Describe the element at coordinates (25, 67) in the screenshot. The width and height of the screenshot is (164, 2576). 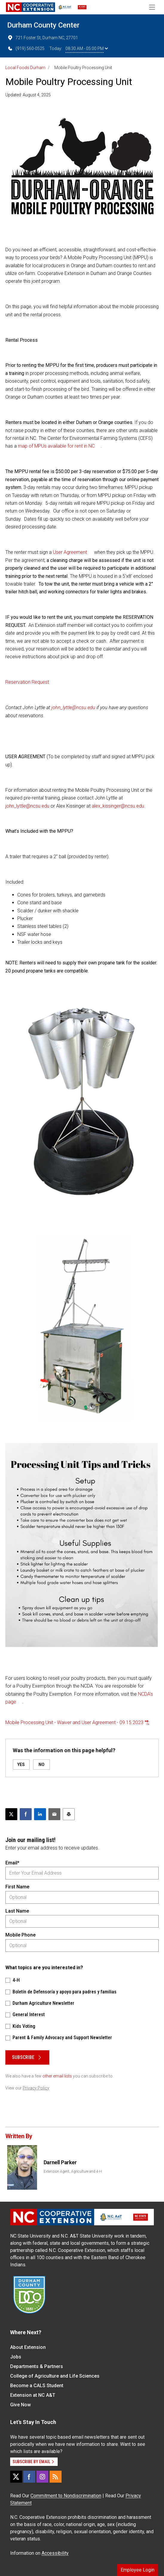
I see `Local Foods Durham` at that location.